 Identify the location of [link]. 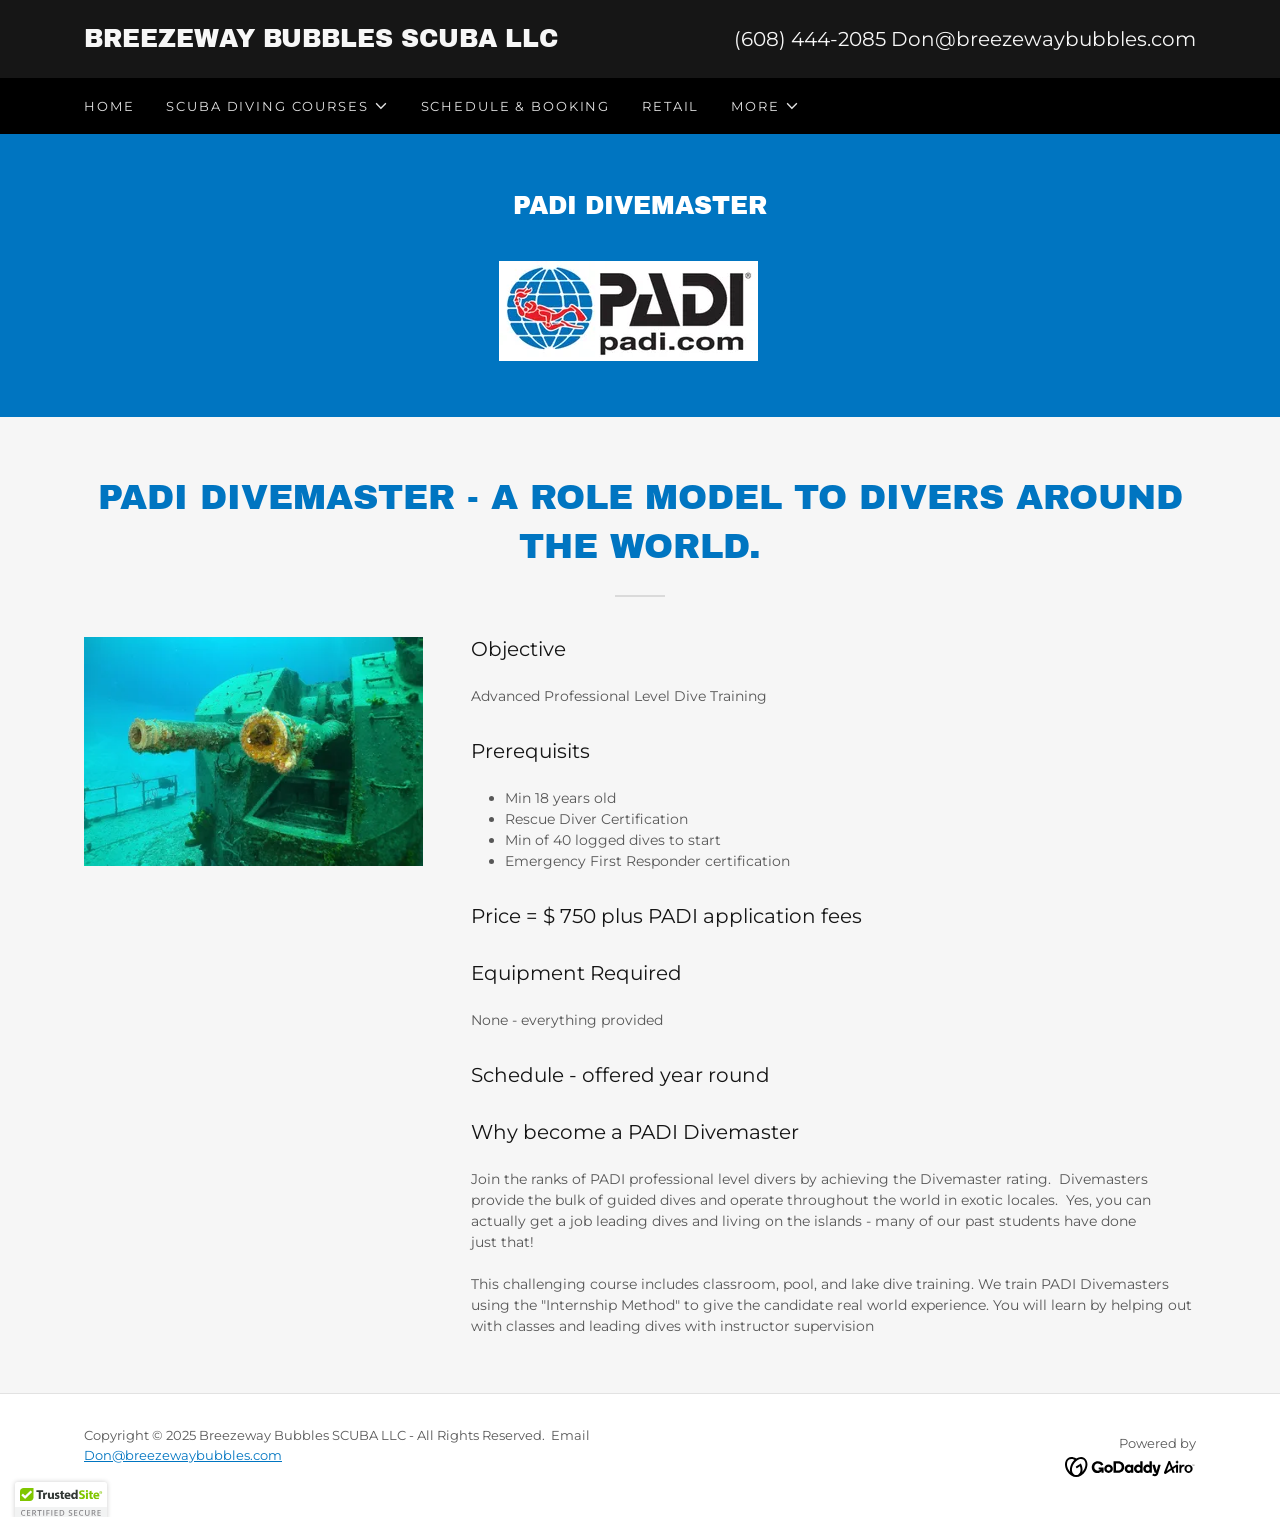
(362, 42).